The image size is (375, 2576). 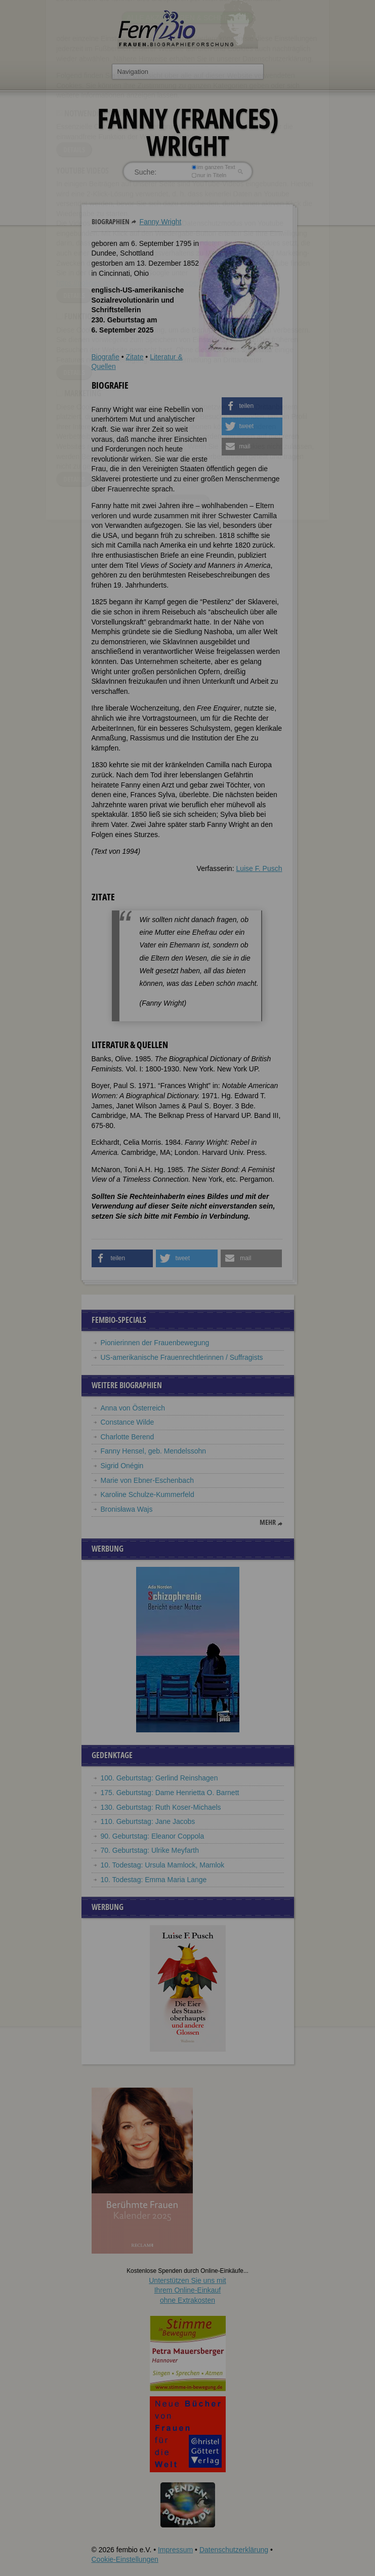 I want to click on 175. Geburtstag: Dame Henrietta O. Barnett, so click(x=170, y=1793).